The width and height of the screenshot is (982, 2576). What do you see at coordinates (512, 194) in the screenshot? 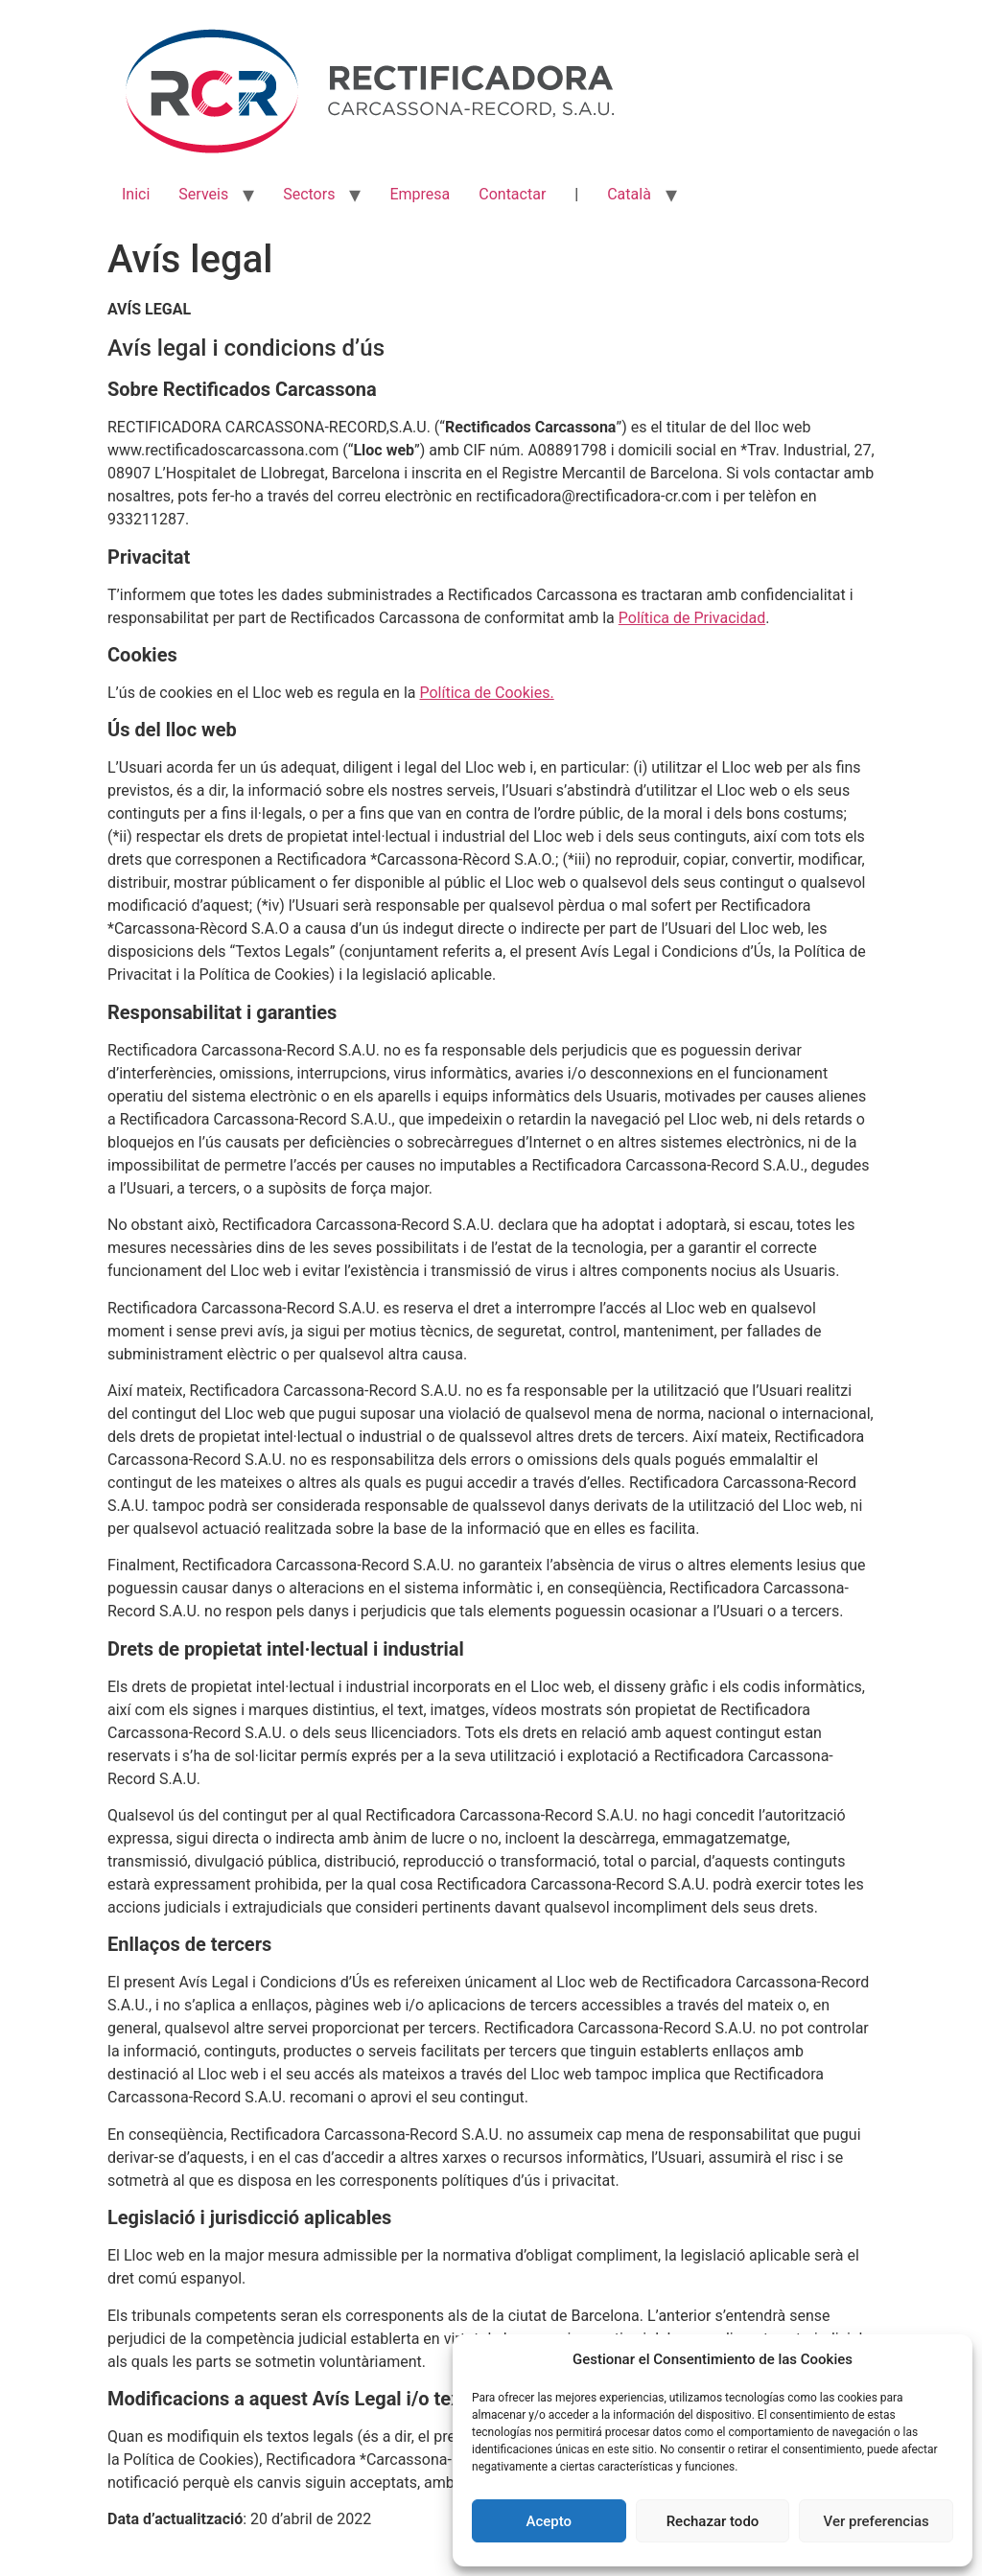
I see `Contactar` at bounding box center [512, 194].